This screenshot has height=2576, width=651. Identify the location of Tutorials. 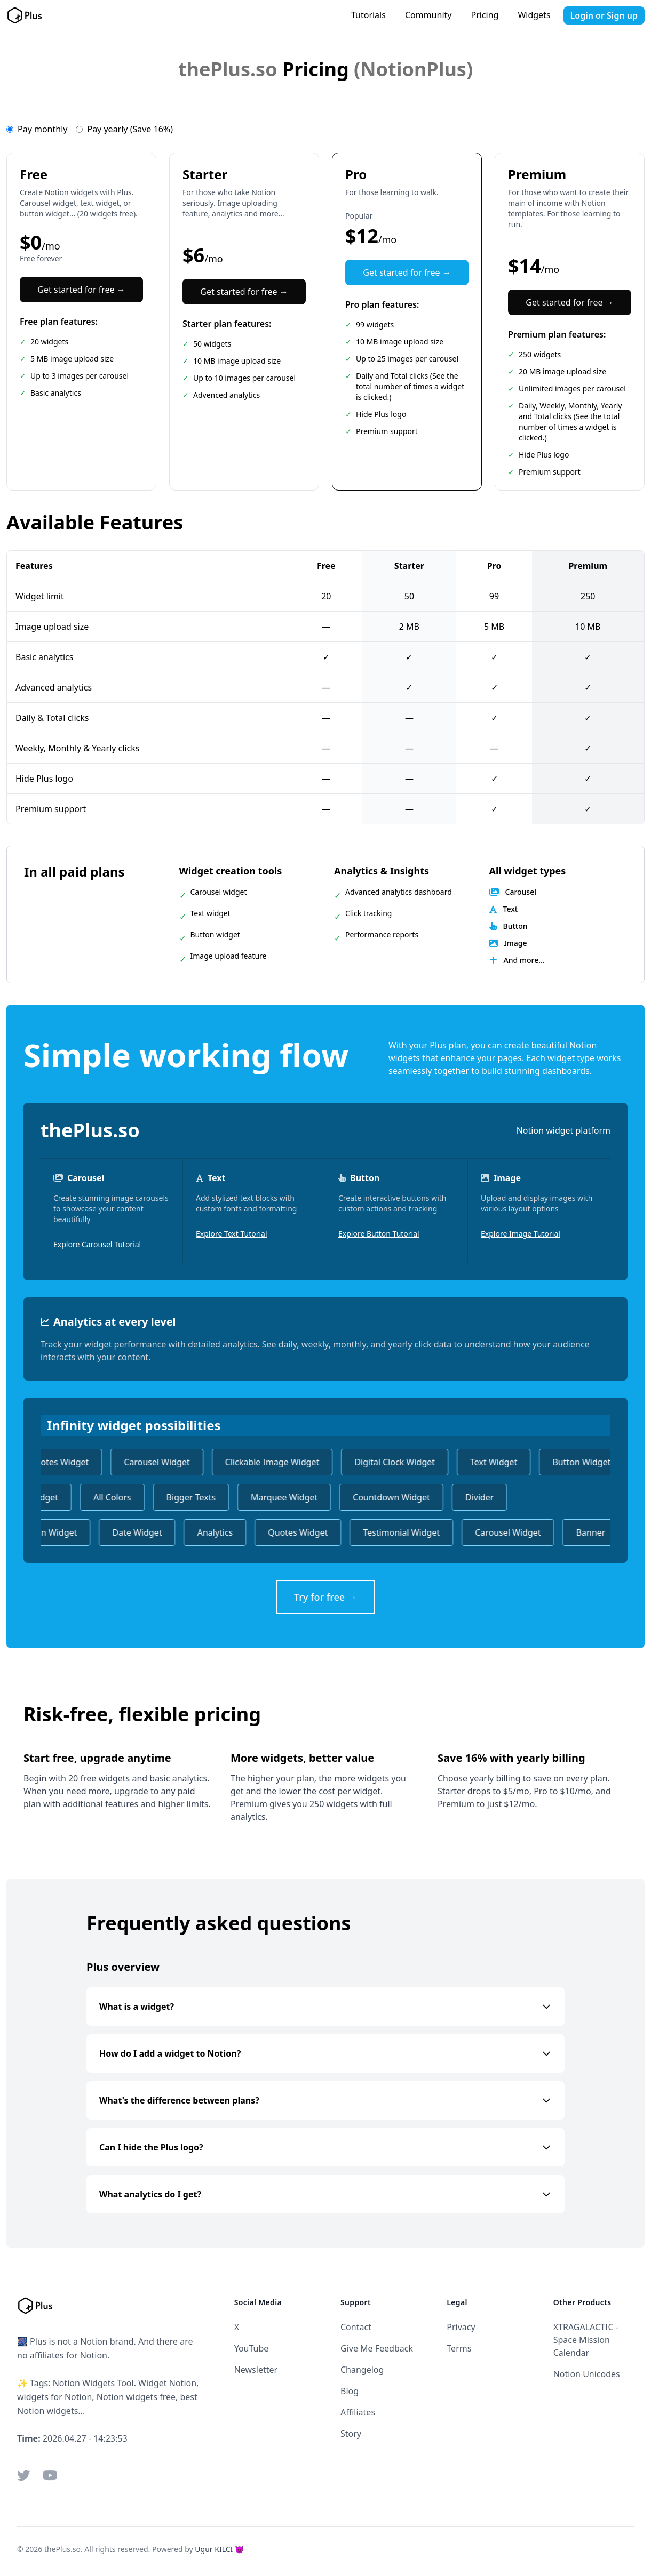
(368, 15).